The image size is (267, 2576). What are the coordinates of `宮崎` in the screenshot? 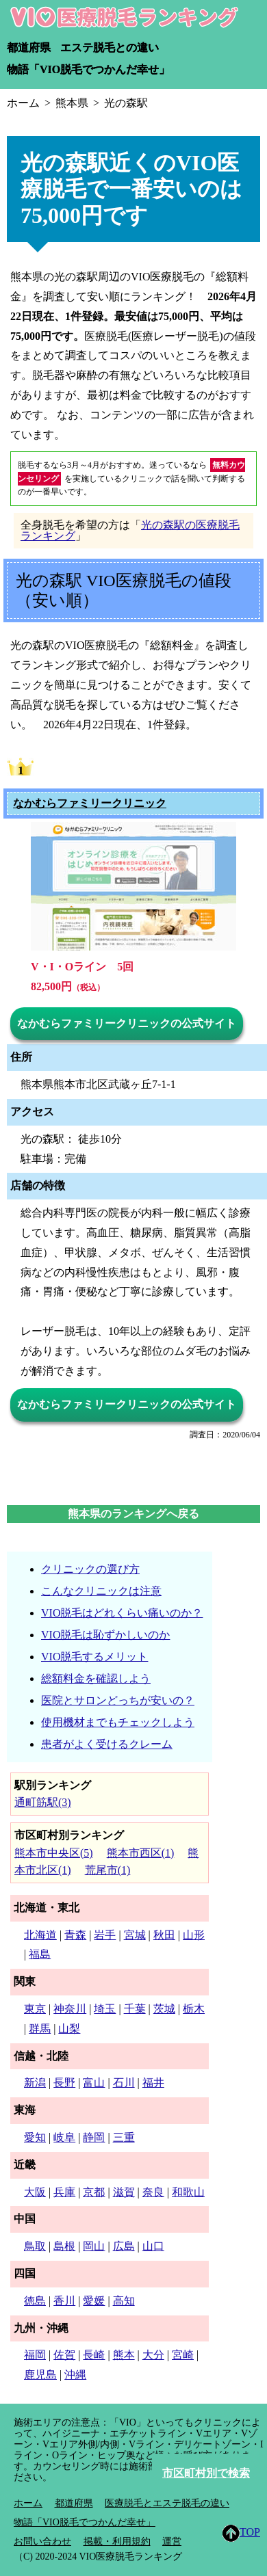 It's located at (183, 2355).